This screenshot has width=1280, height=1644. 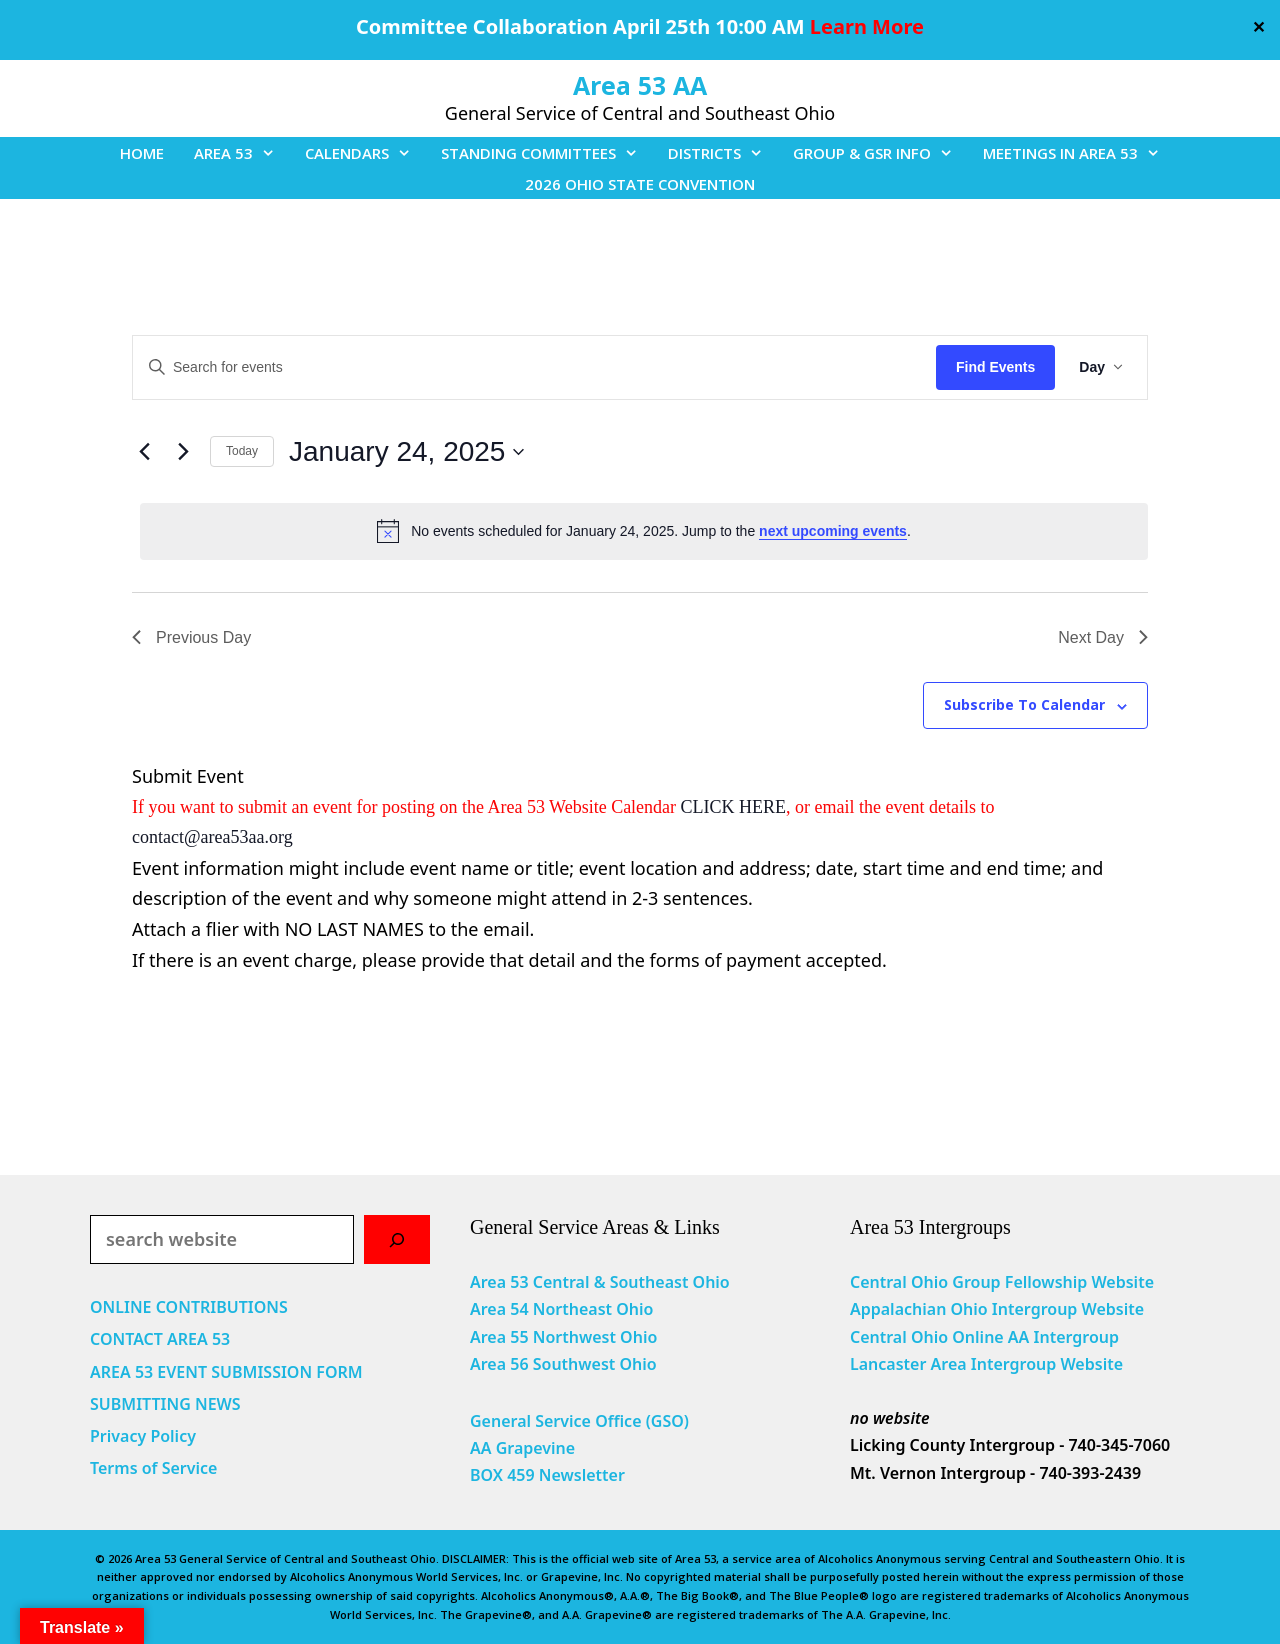 What do you see at coordinates (189, 1307) in the screenshot?
I see `ONLINE CONTRIBUTIONS` at bounding box center [189, 1307].